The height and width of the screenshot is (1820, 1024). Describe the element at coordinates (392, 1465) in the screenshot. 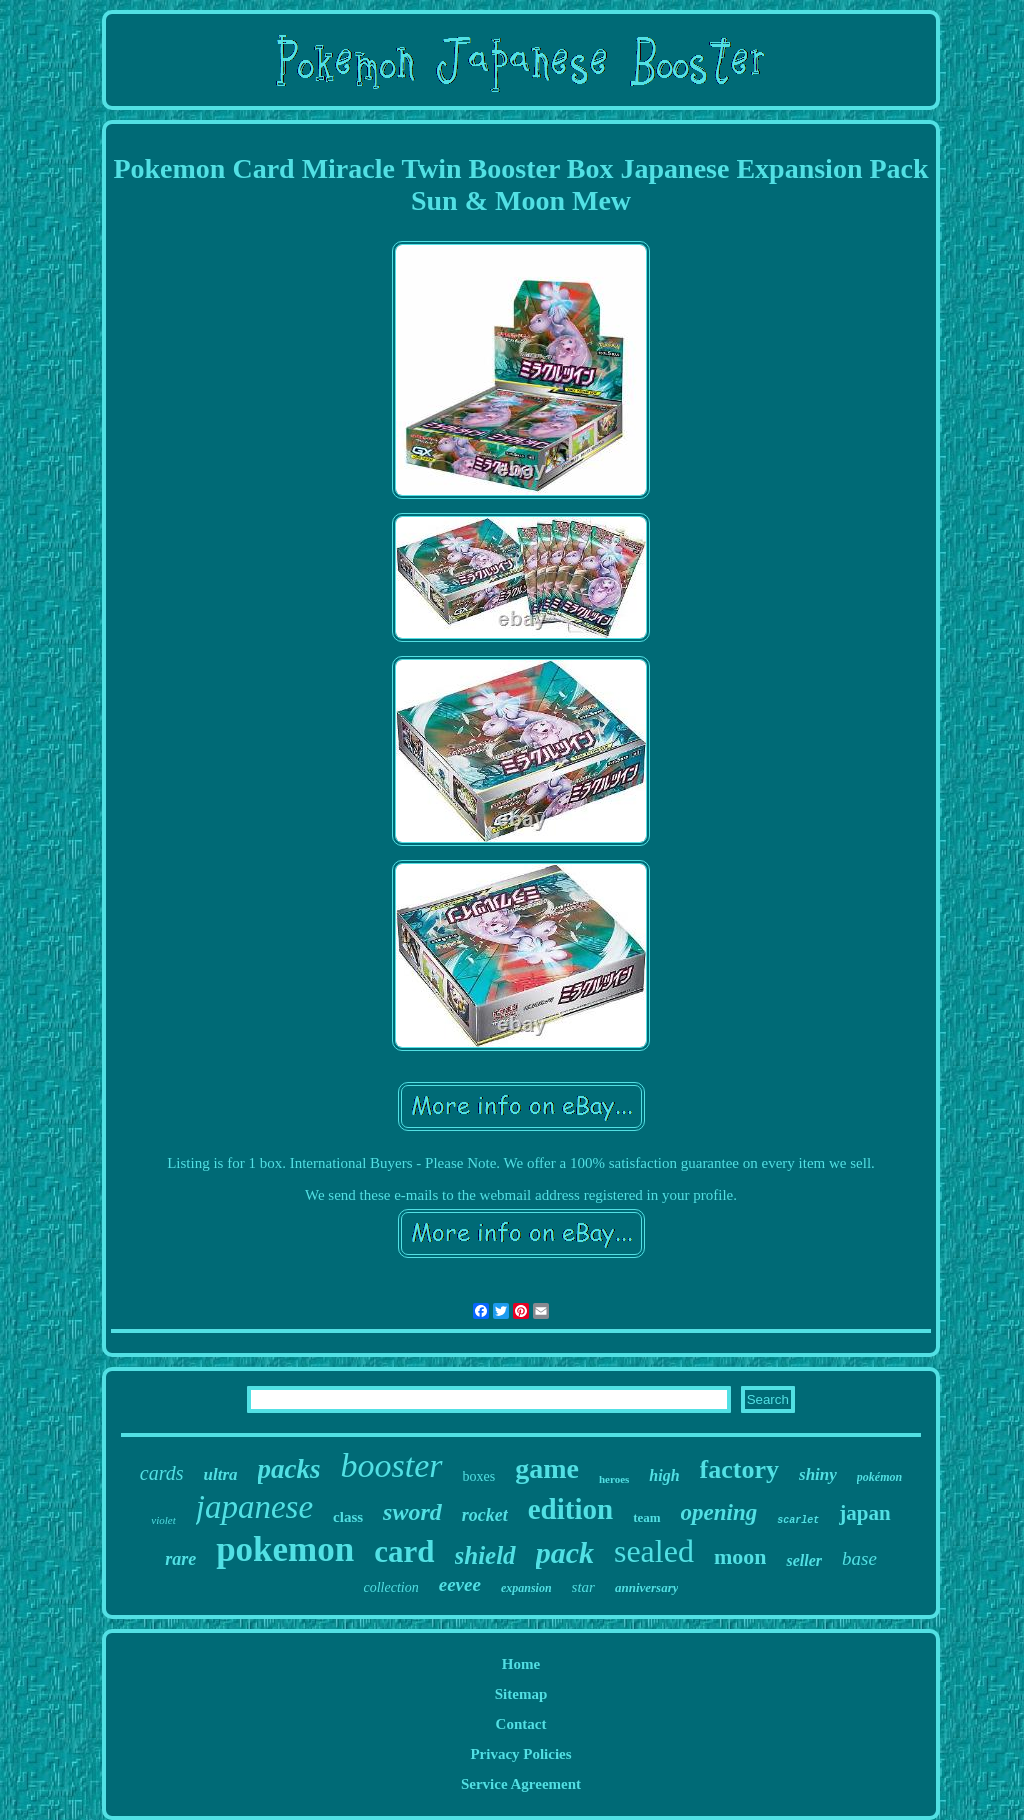

I see `booster` at that location.